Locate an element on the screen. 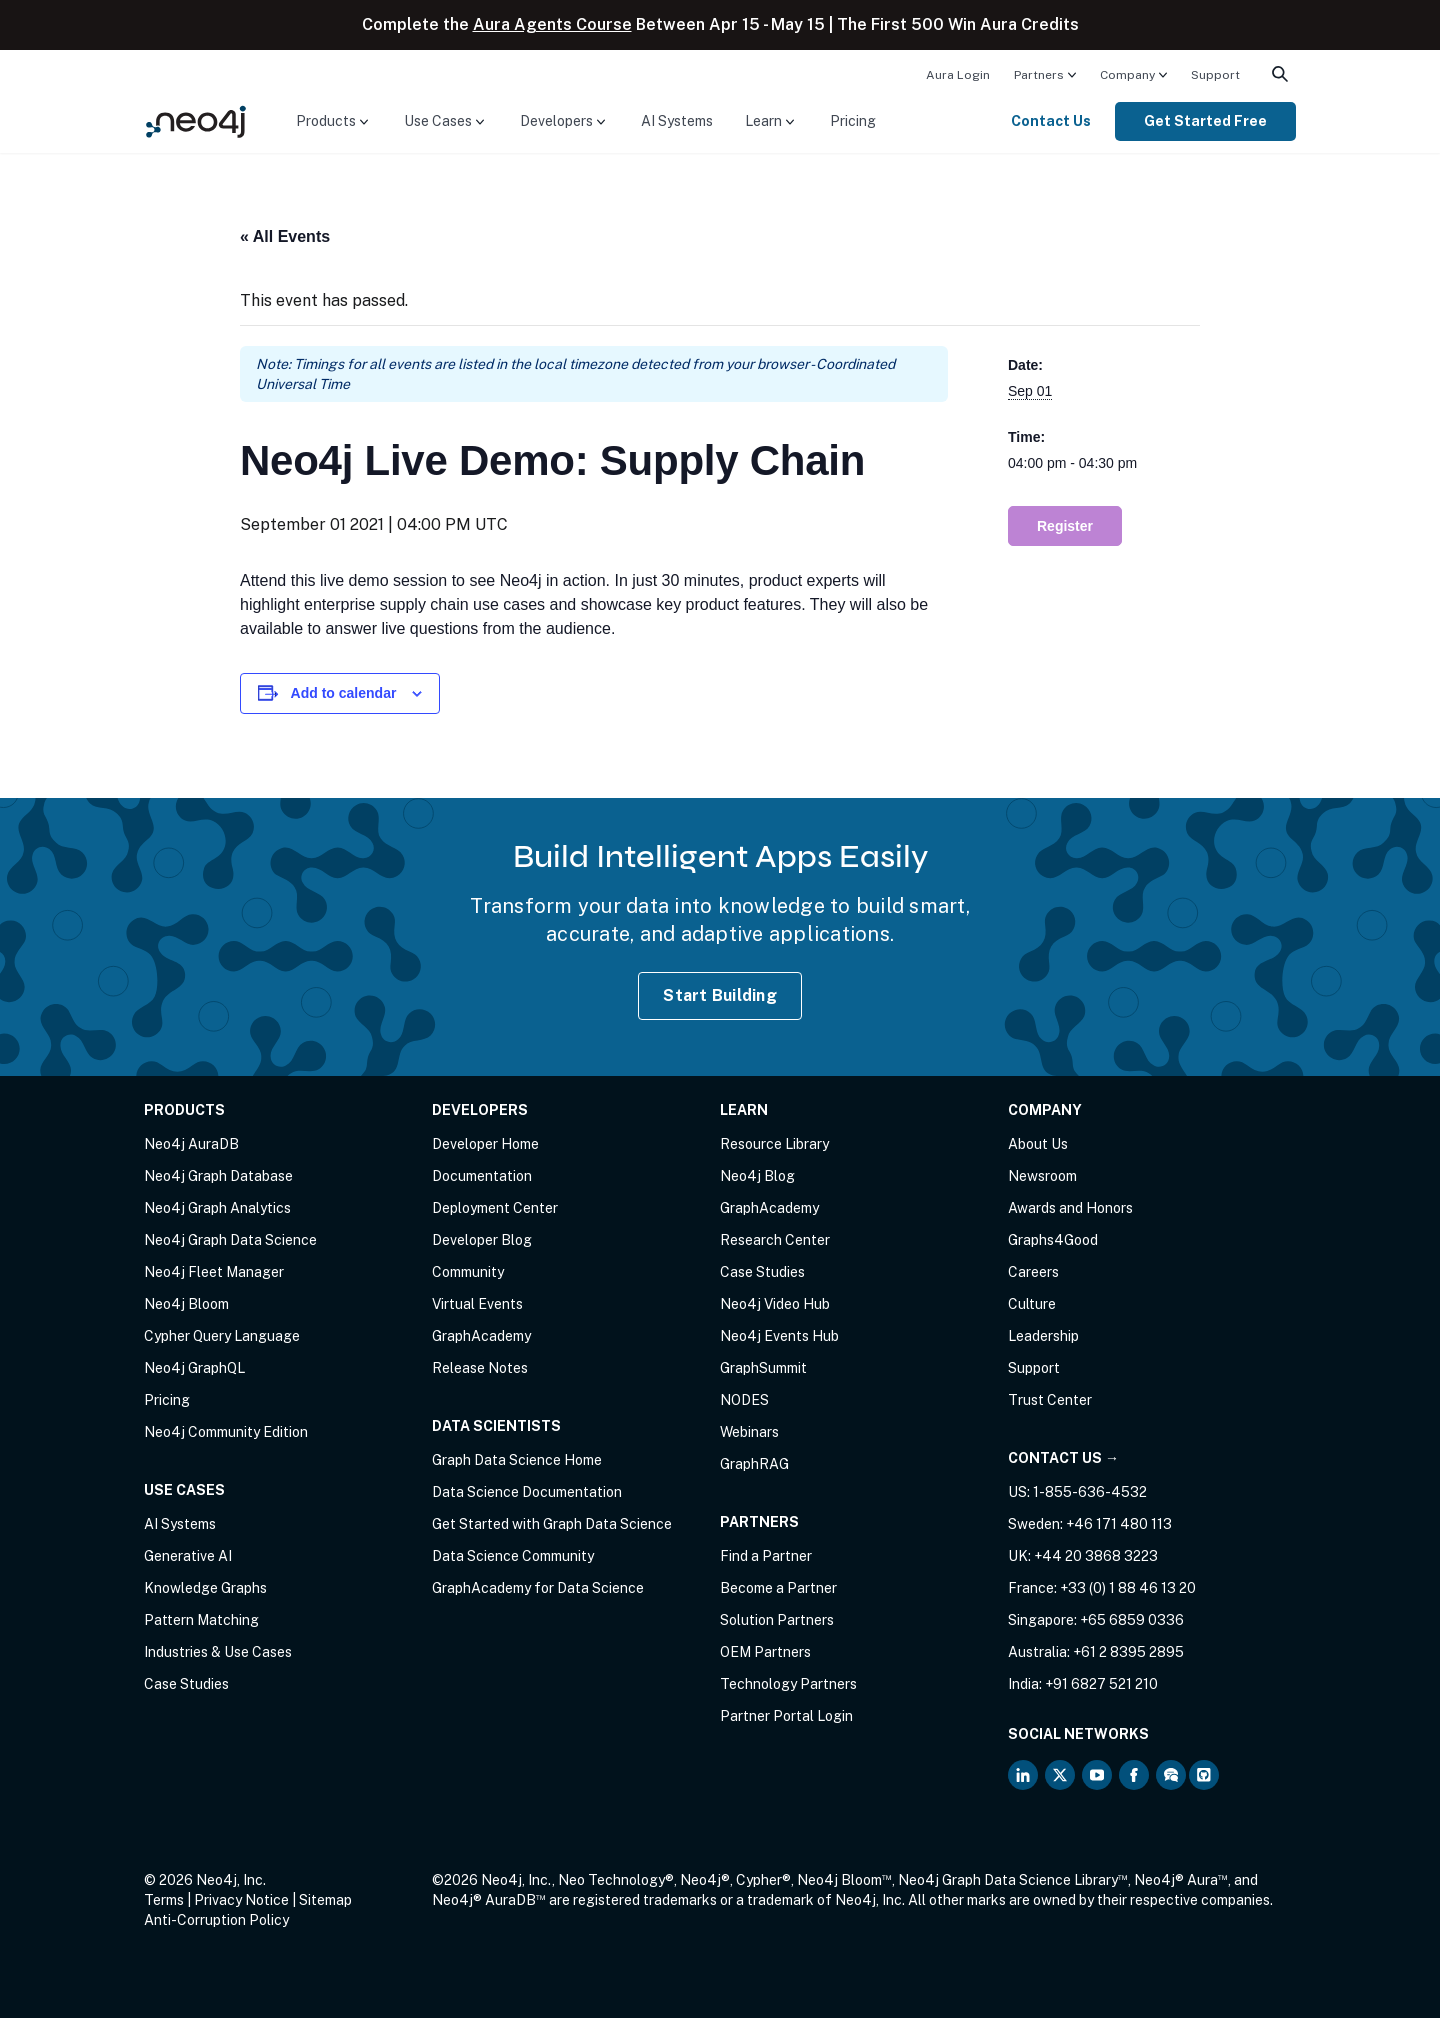 Image resolution: width=1440 pixels, height=2018 pixels. Documentation is located at coordinates (482, 1176).